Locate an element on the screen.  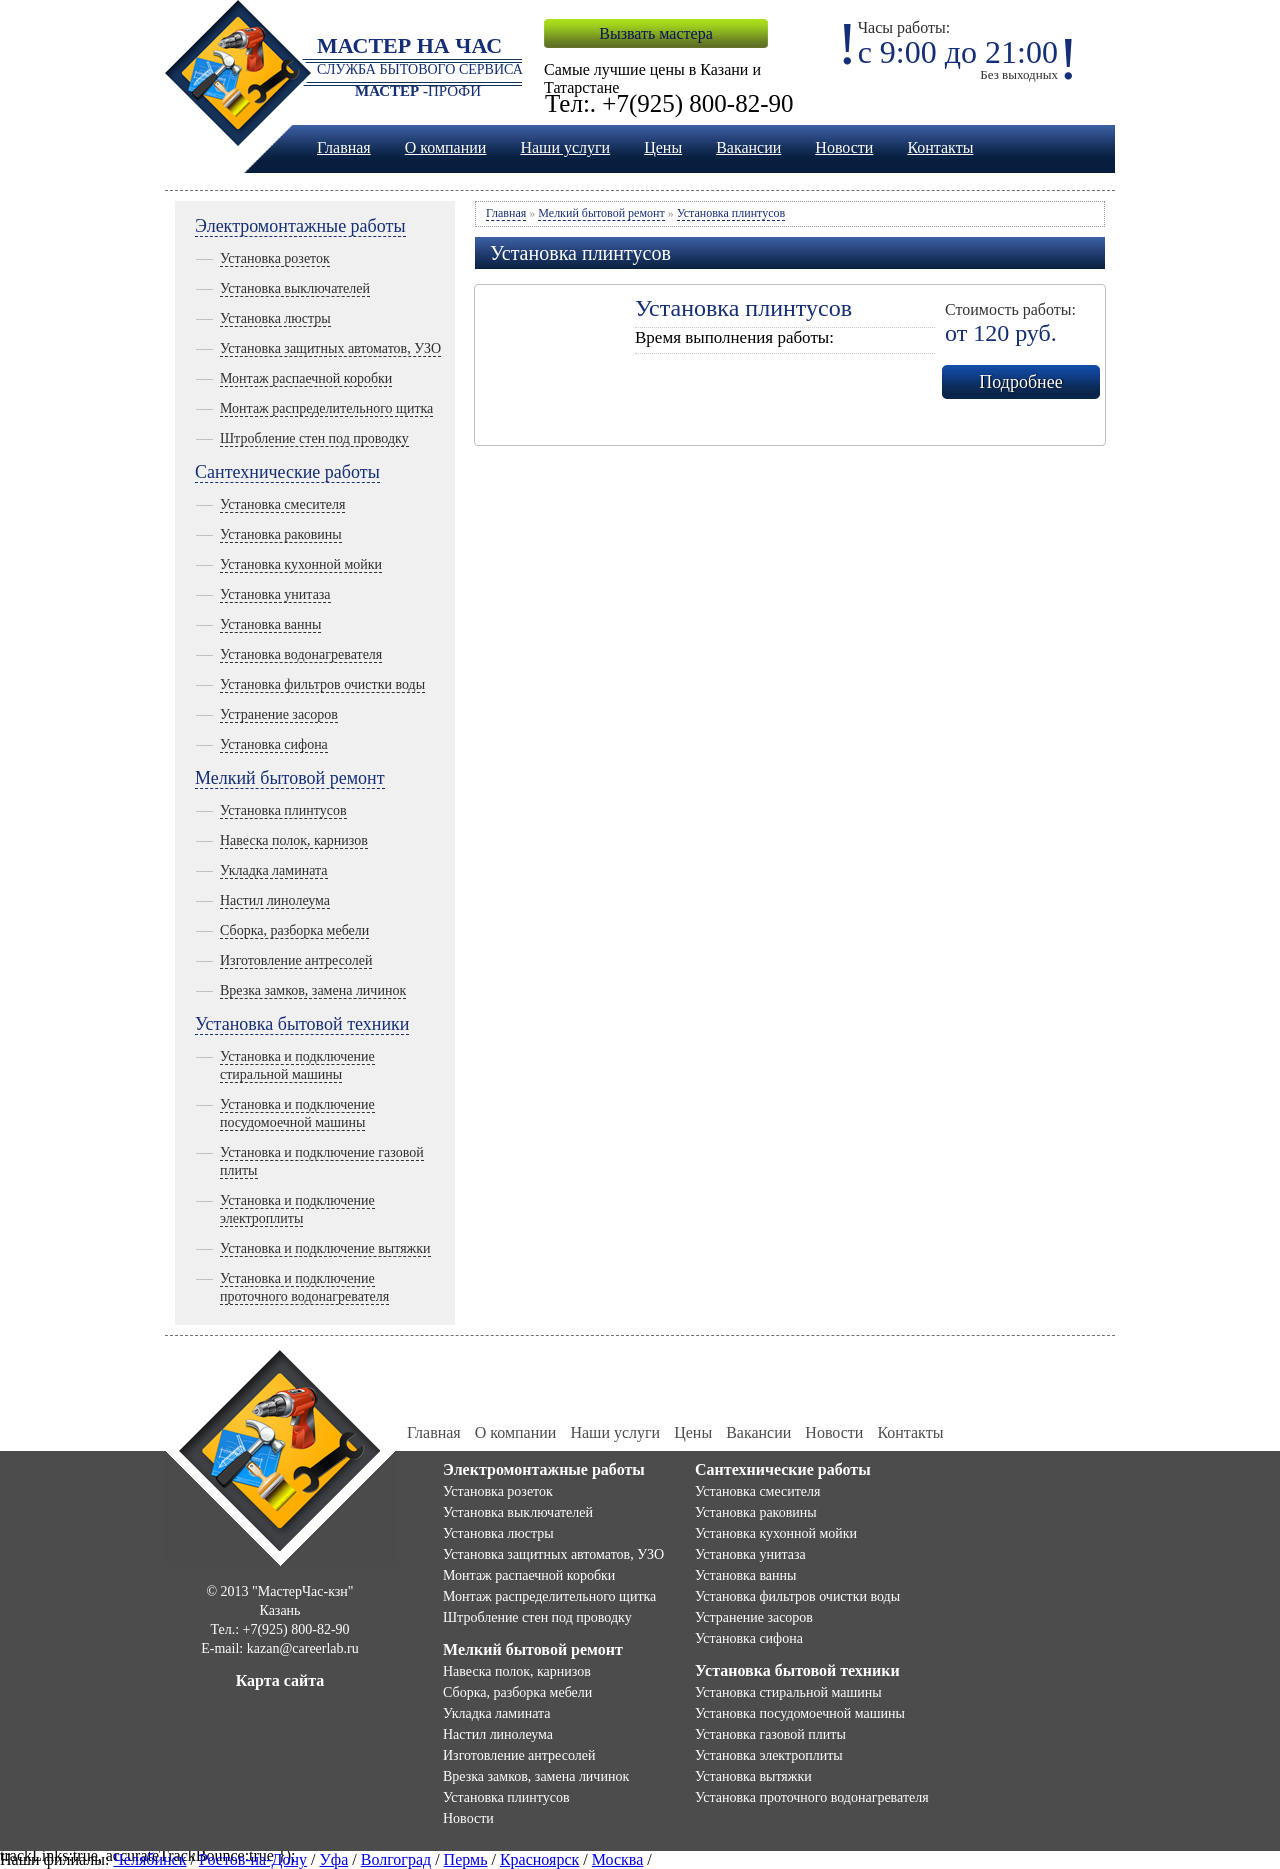
Пермь is located at coordinates (466, 1859).